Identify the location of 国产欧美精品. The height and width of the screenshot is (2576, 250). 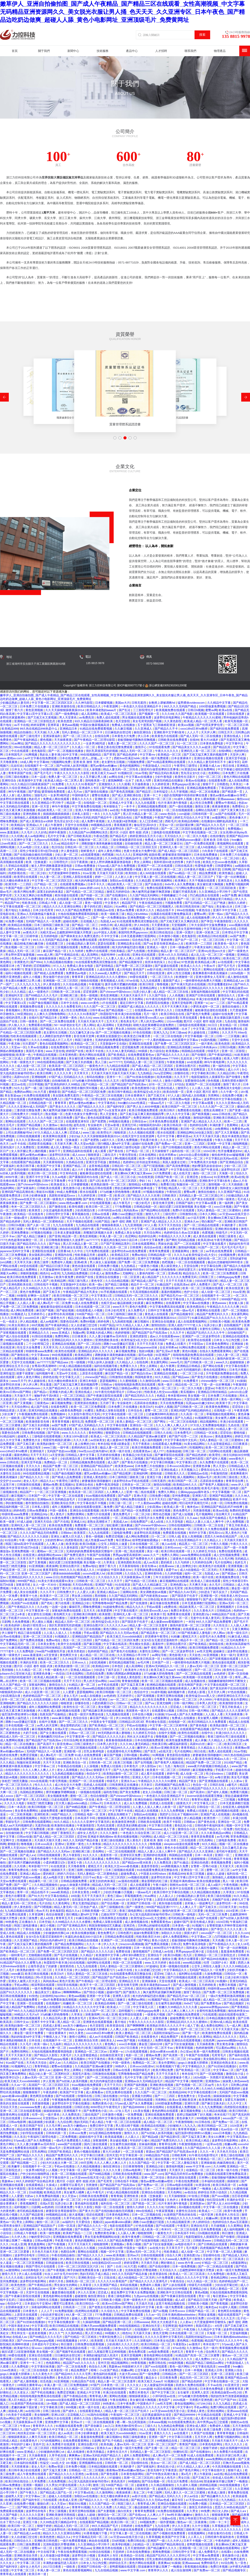
(117, 1054).